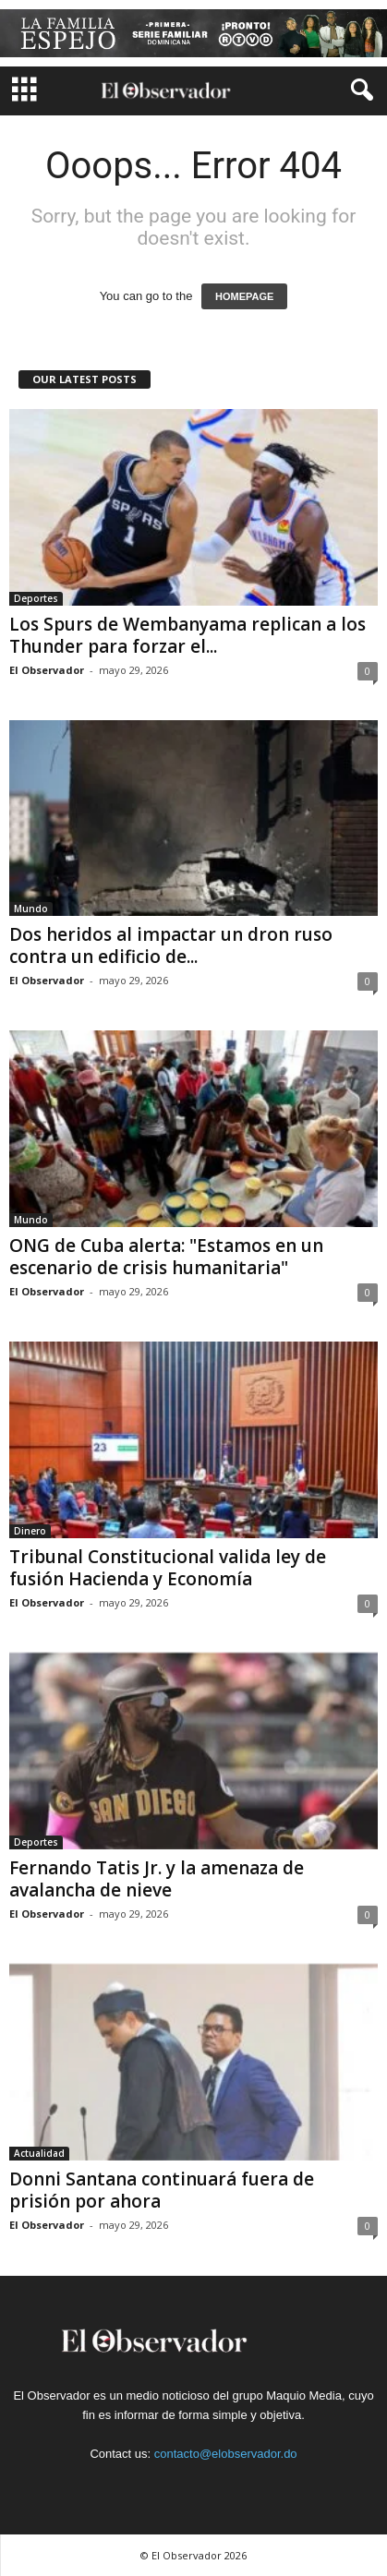 Image resolution: width=387 pixels, height=2576 pixels. Describe the element at coordinates (166, 1257) in the screenshot. I see `ONG de Cuba alerta: "Estamos en un escenario de crisis humanitaria"` at that location.